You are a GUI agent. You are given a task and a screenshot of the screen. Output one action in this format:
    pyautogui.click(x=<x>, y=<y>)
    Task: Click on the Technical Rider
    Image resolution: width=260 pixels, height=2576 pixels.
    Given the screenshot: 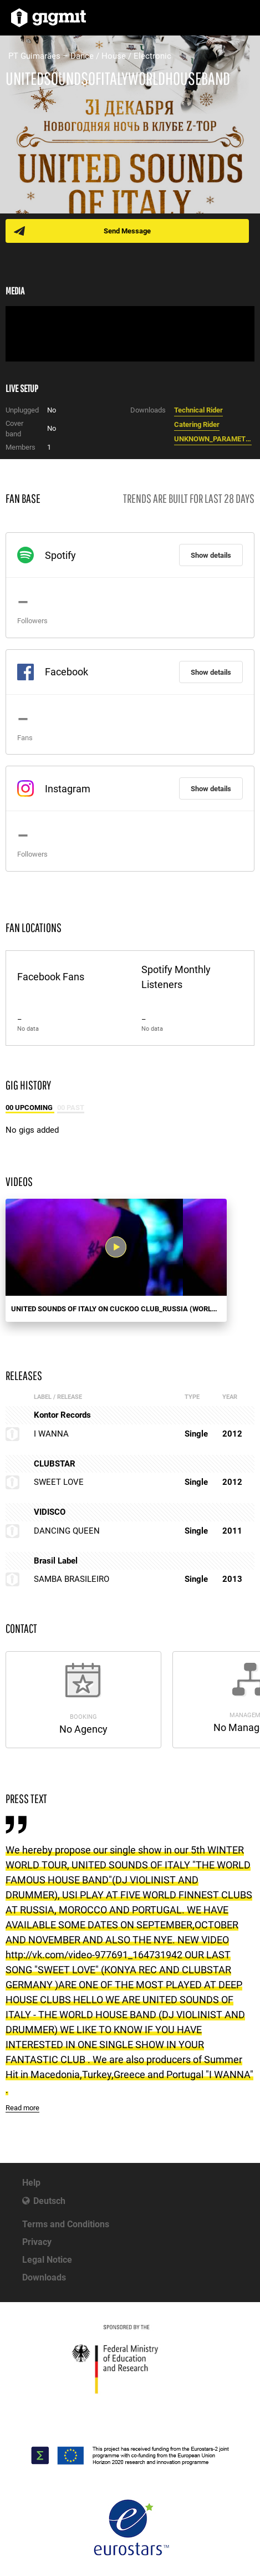 What is the action you would take?
    pyautogui.click(x=198, y=410)
    